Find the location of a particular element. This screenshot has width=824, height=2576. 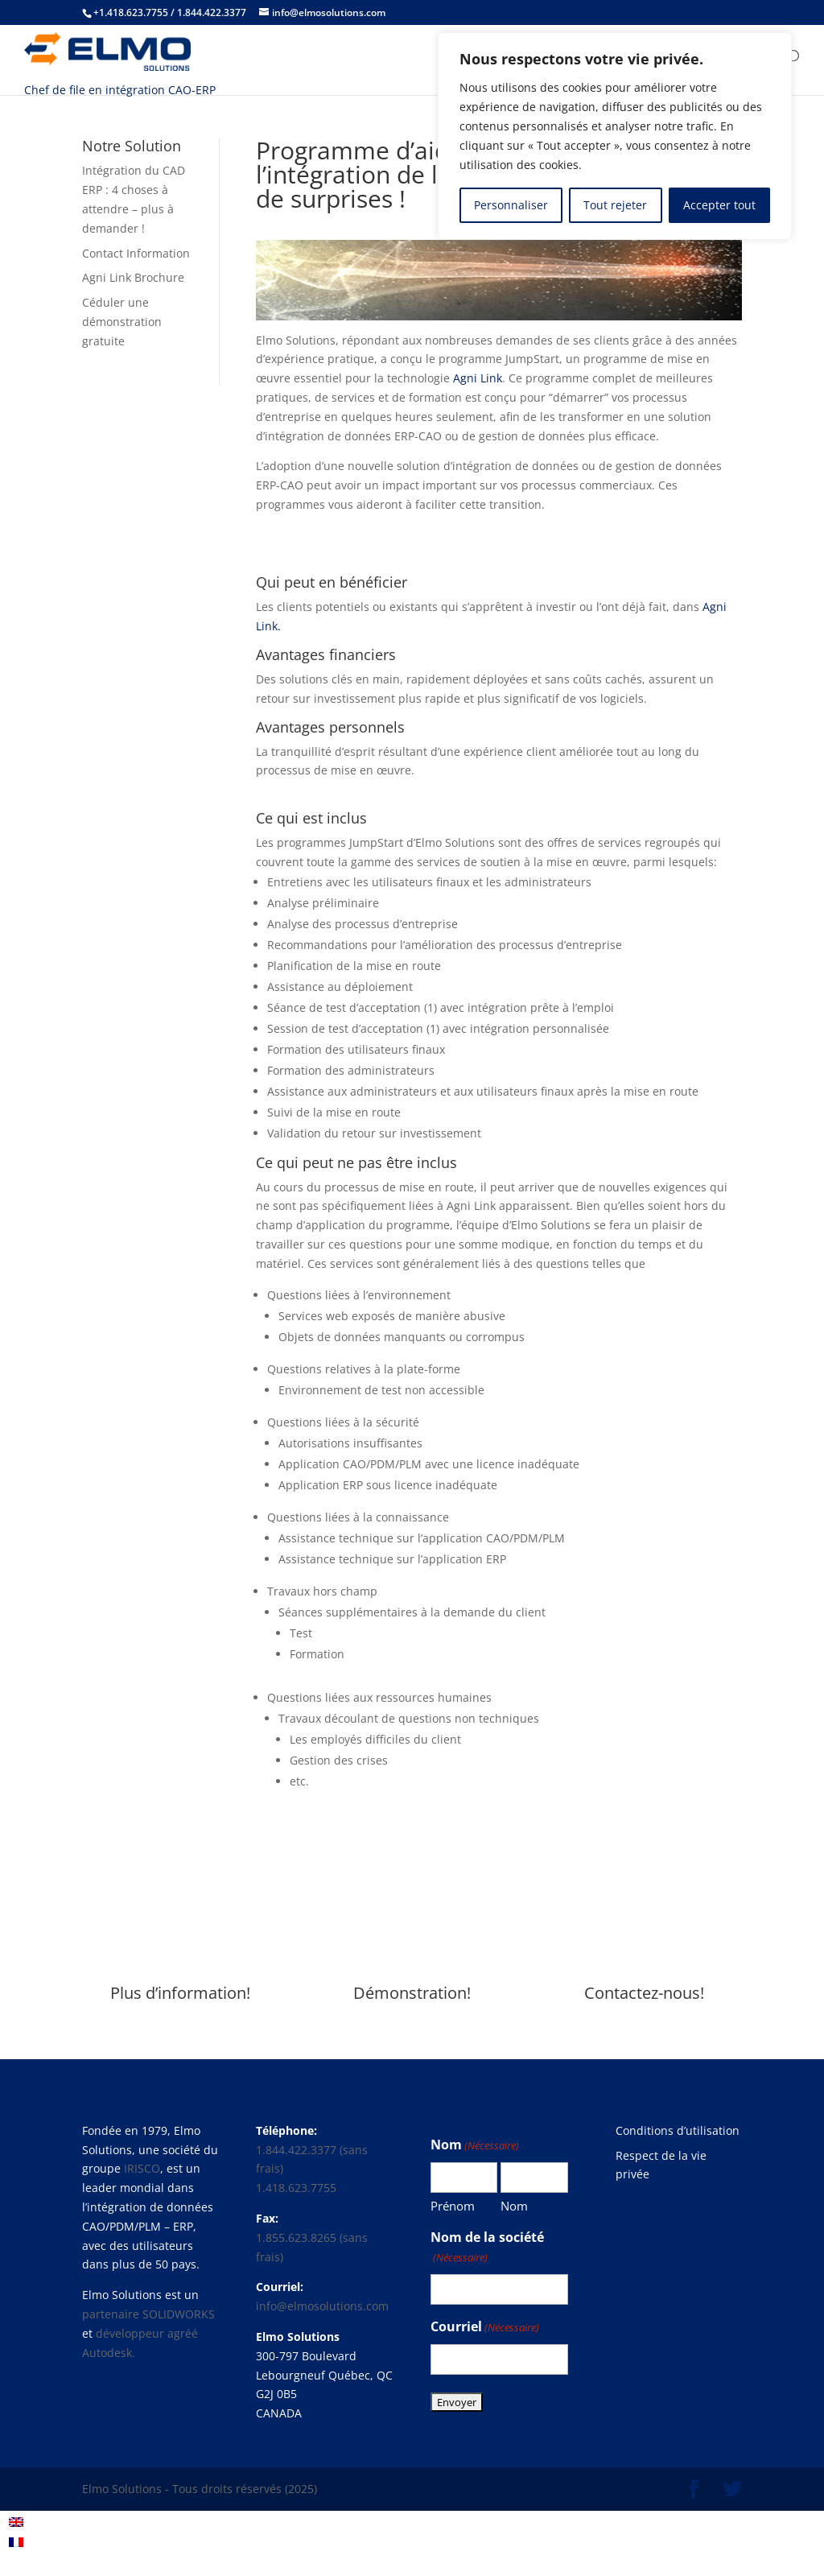

Nom de la société is located at coordinates (487, 2248).